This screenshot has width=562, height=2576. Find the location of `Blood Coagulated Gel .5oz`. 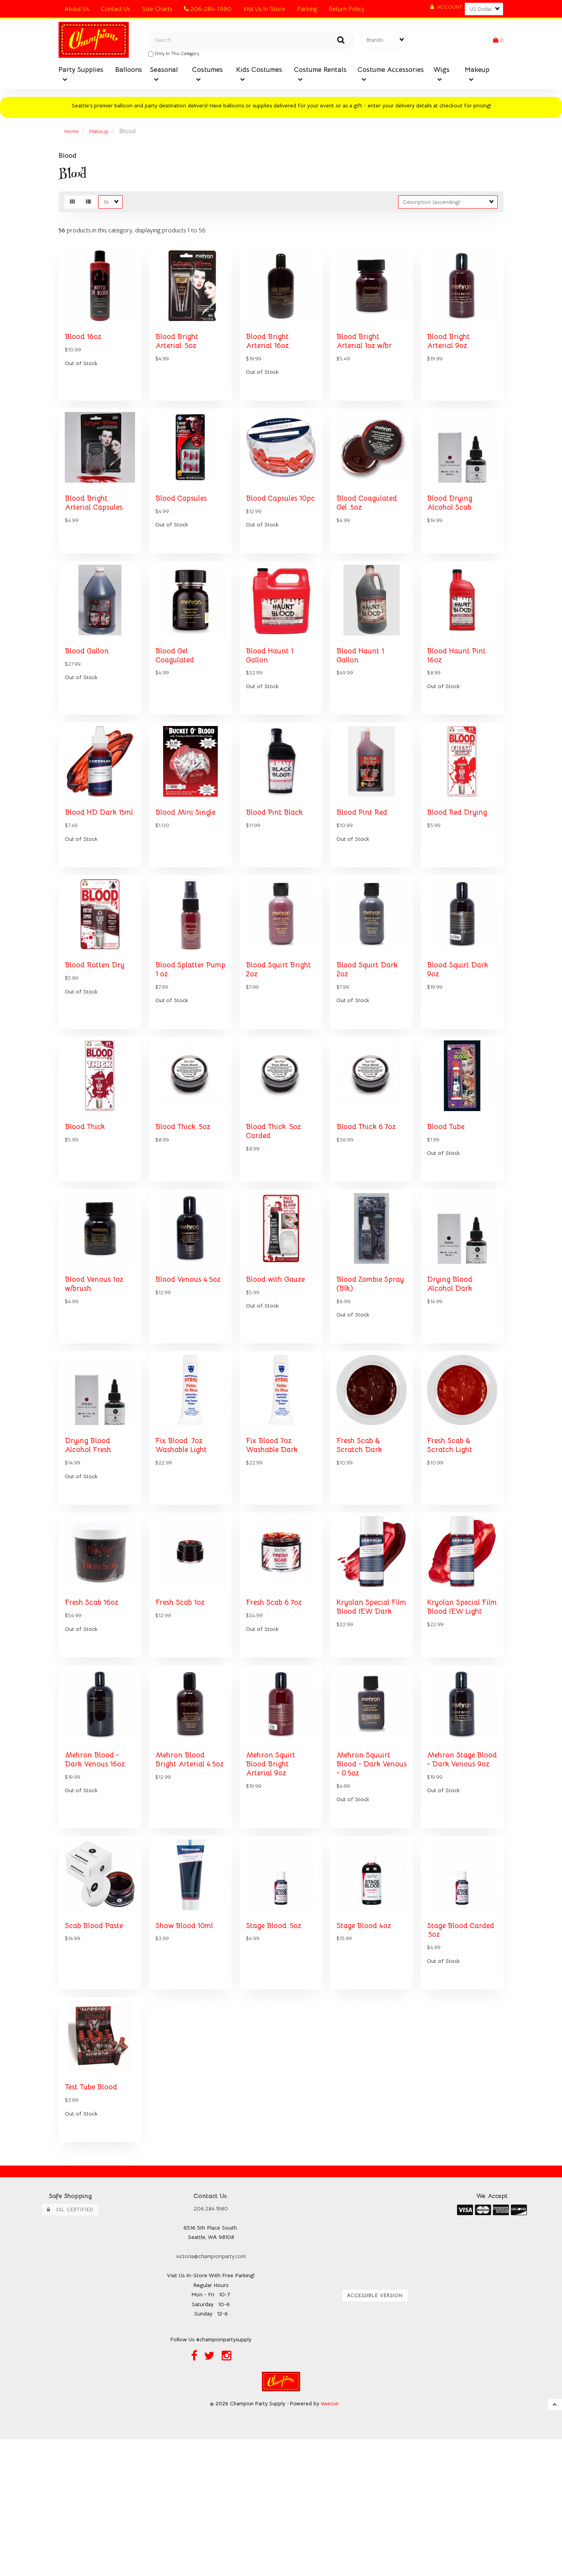

Blood Coagulated Gel .5oz is located at coordinates (370, 524).